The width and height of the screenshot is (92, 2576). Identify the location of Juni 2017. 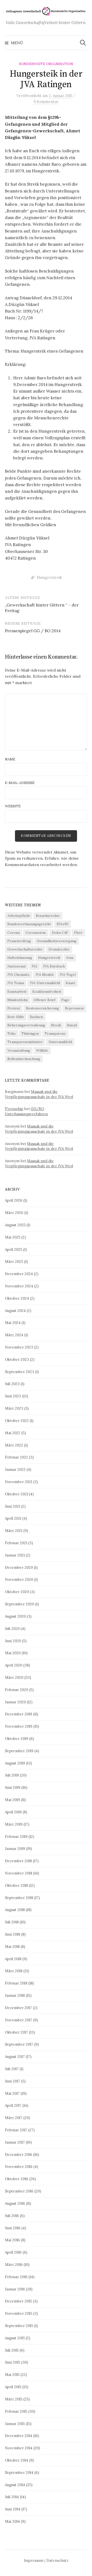
(12, 2081).